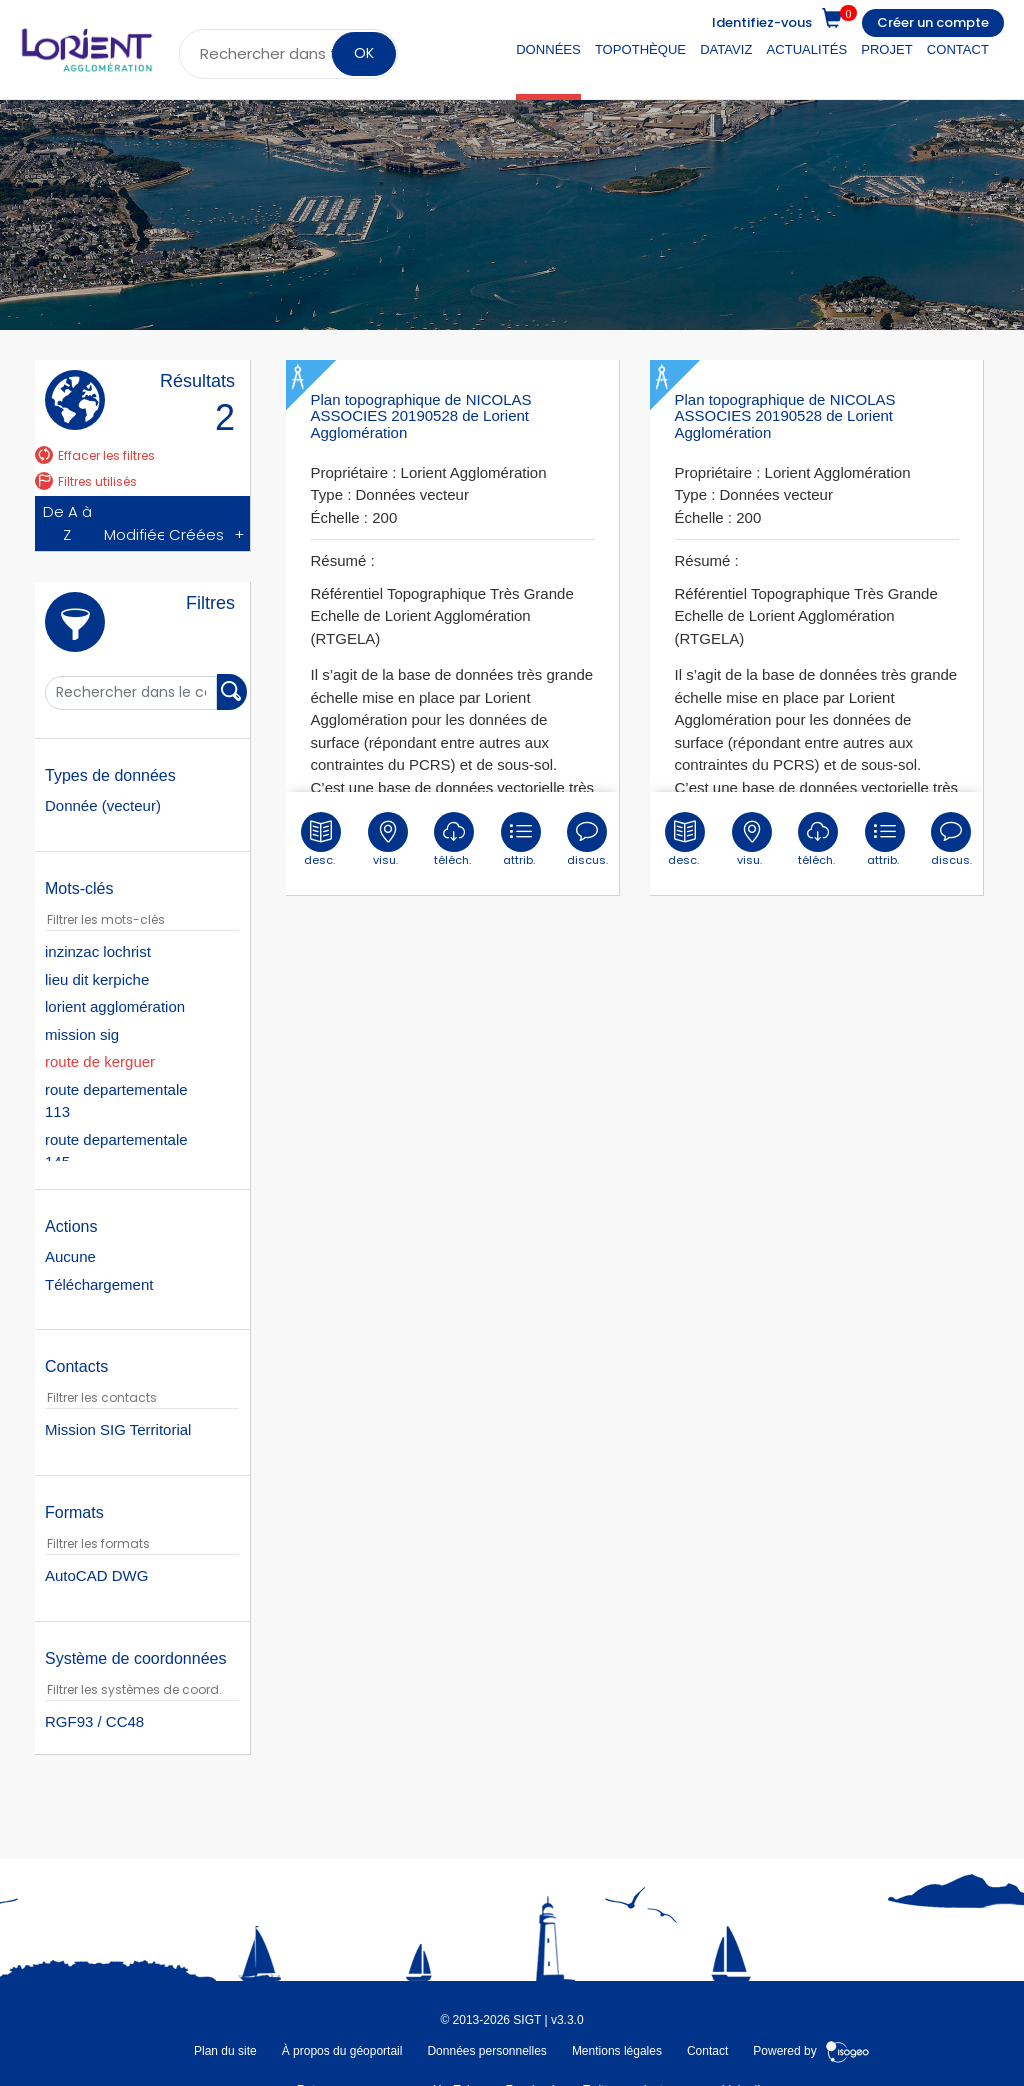  I want to click on OK, so click(364, 53).